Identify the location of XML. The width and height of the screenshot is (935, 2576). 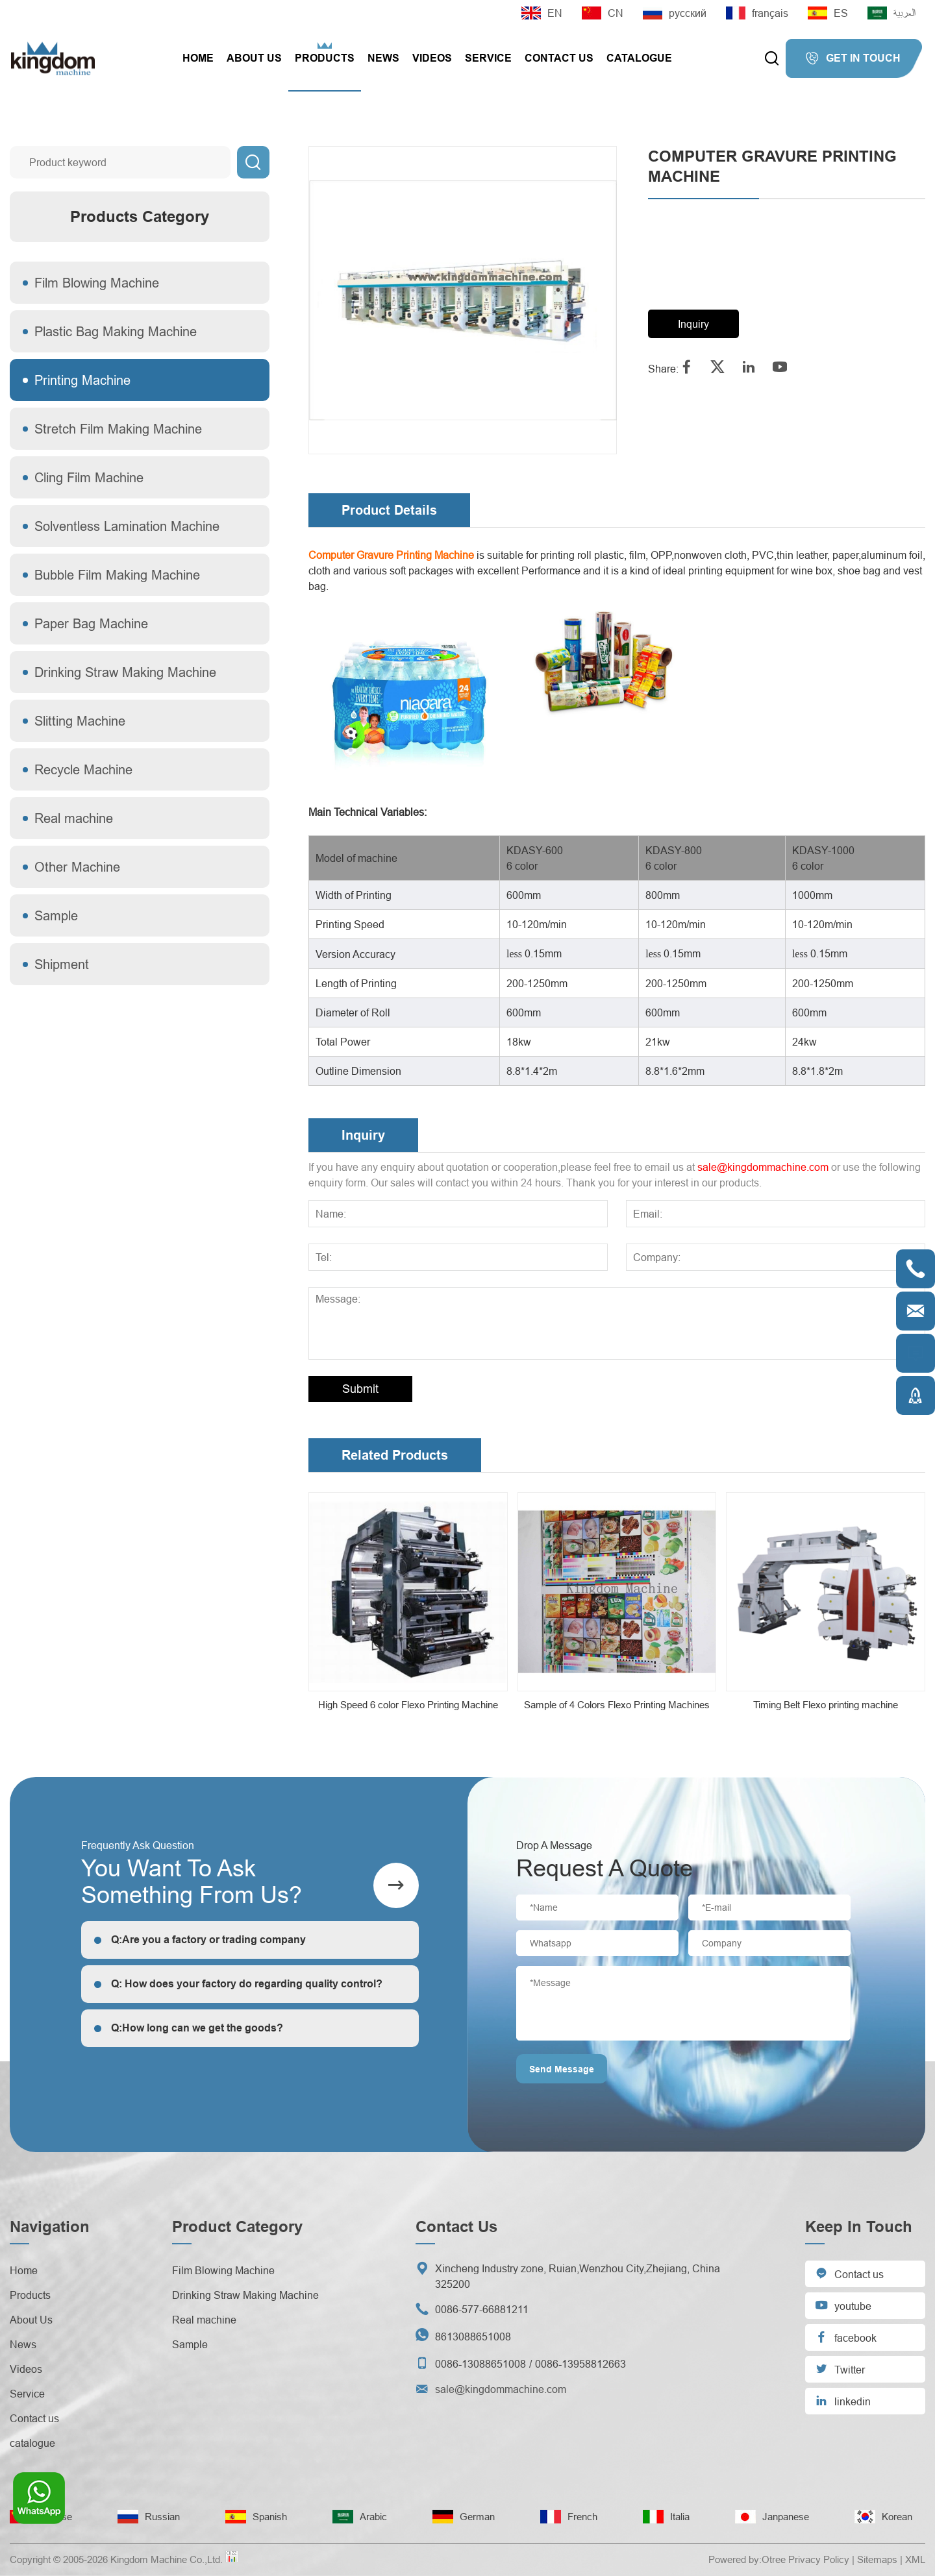
(915, 2559).